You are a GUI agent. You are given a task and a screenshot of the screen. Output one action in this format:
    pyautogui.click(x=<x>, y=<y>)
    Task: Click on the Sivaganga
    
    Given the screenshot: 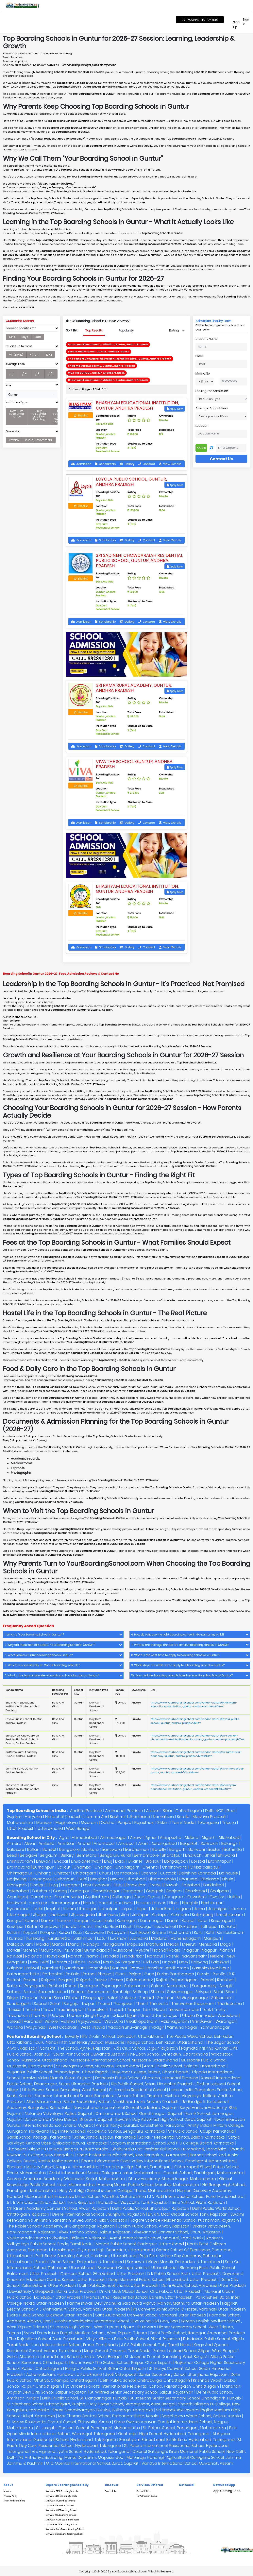 What is the action you would take?
    pyautogui.click(x=94, y=1997)
    